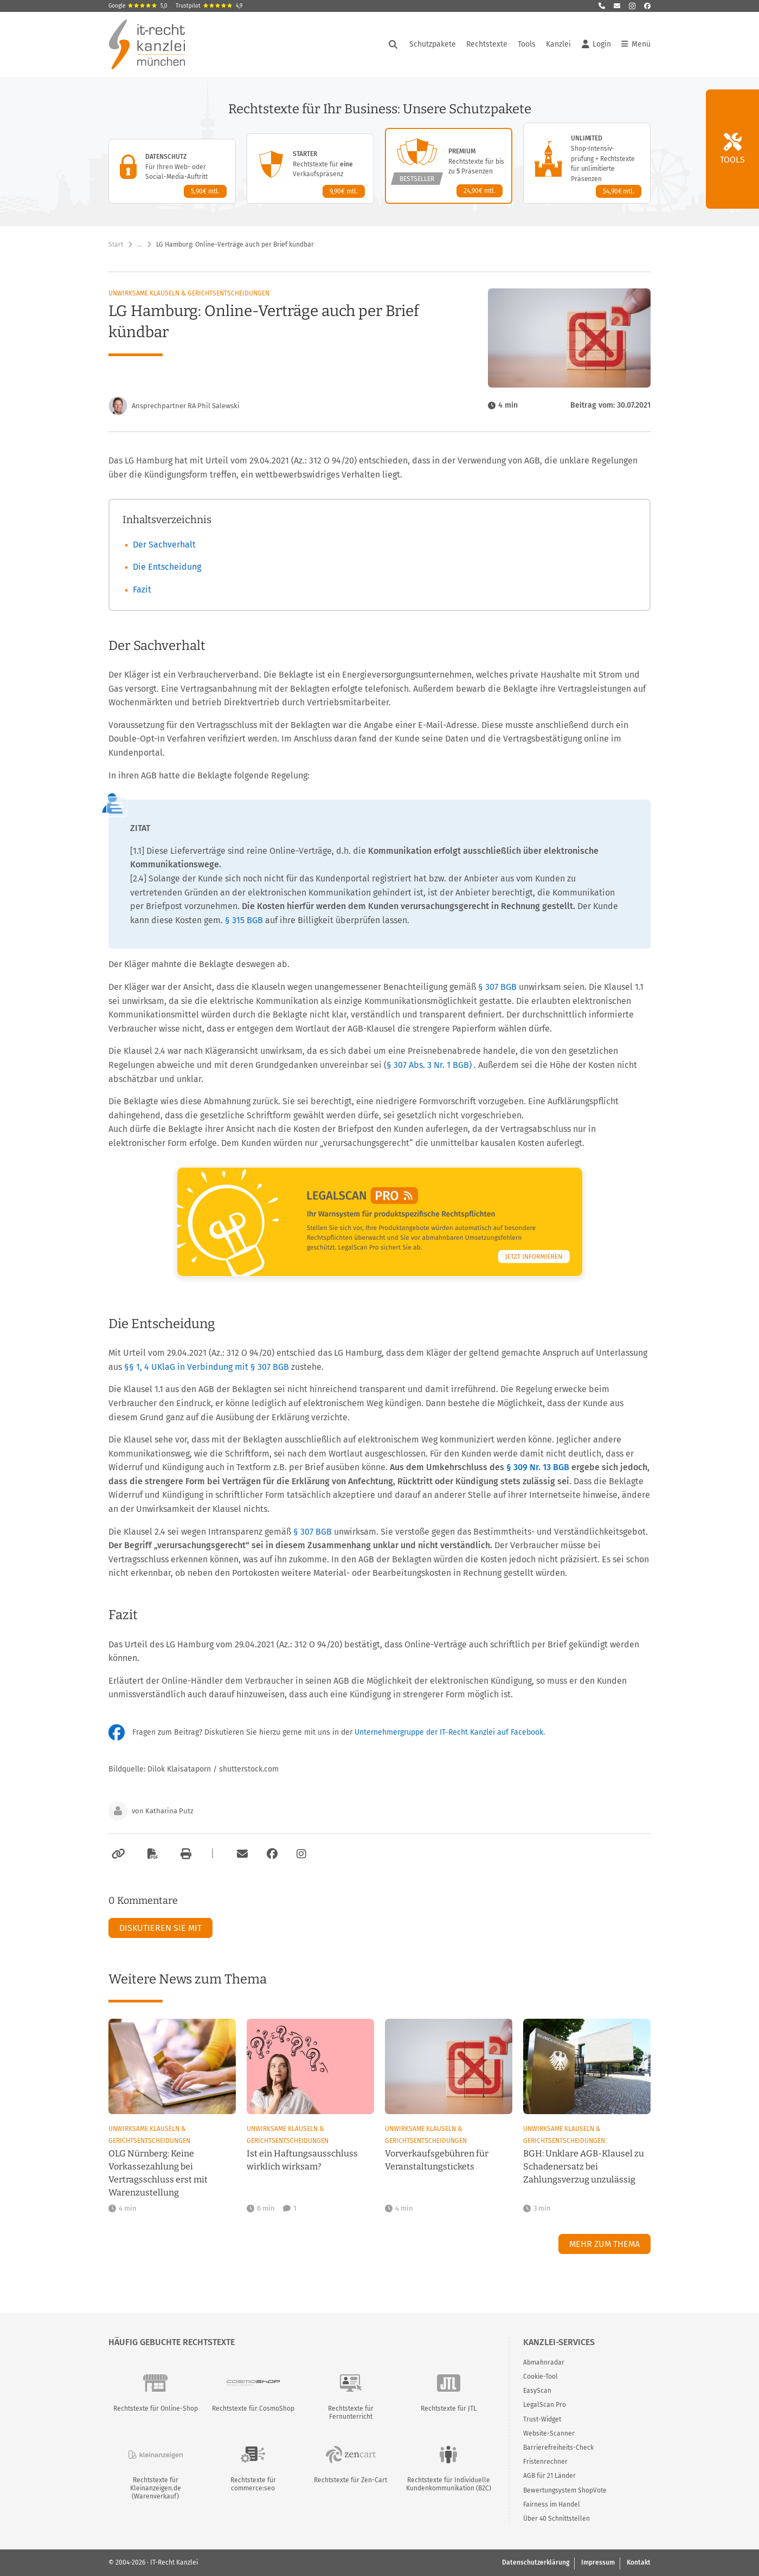 The image size is (759, 2576). I want to click on [Unlimited-Paket – Details anzeigen], so click(587, 163).